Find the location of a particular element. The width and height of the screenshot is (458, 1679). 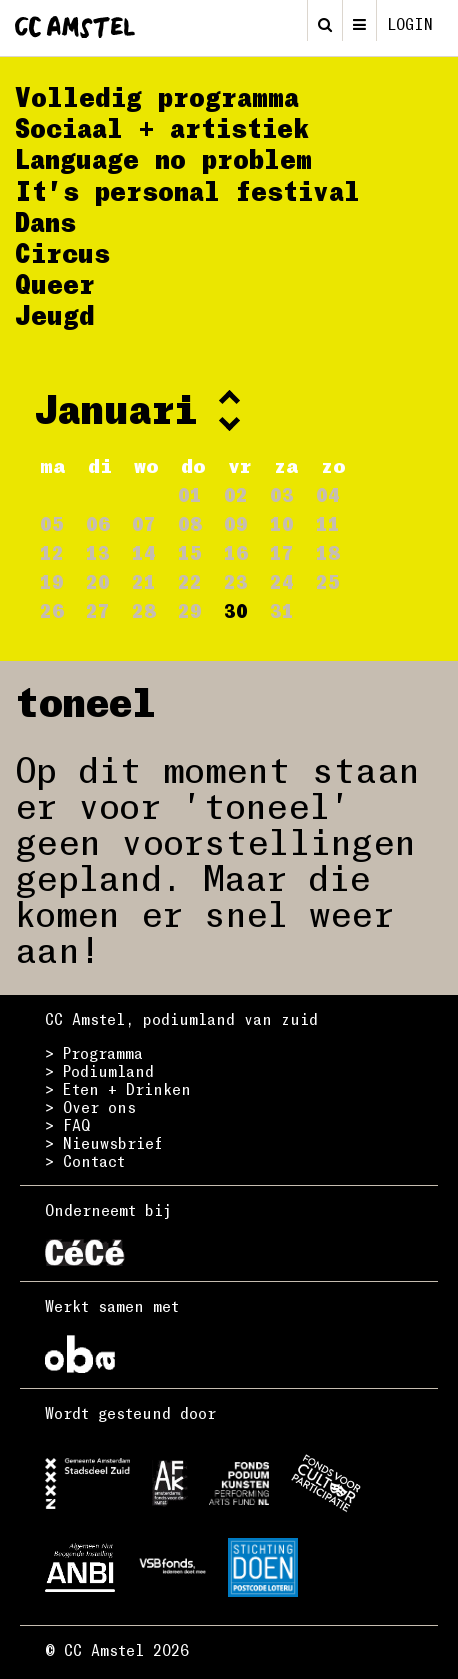

> FAQ is located at coordinates (67, 1125).